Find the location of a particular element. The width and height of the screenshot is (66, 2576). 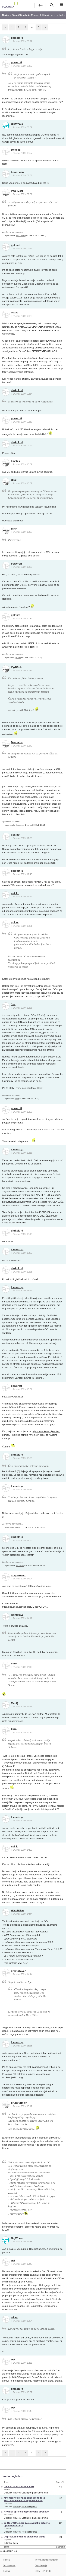

kmetek is located at coordinates (15, 461).